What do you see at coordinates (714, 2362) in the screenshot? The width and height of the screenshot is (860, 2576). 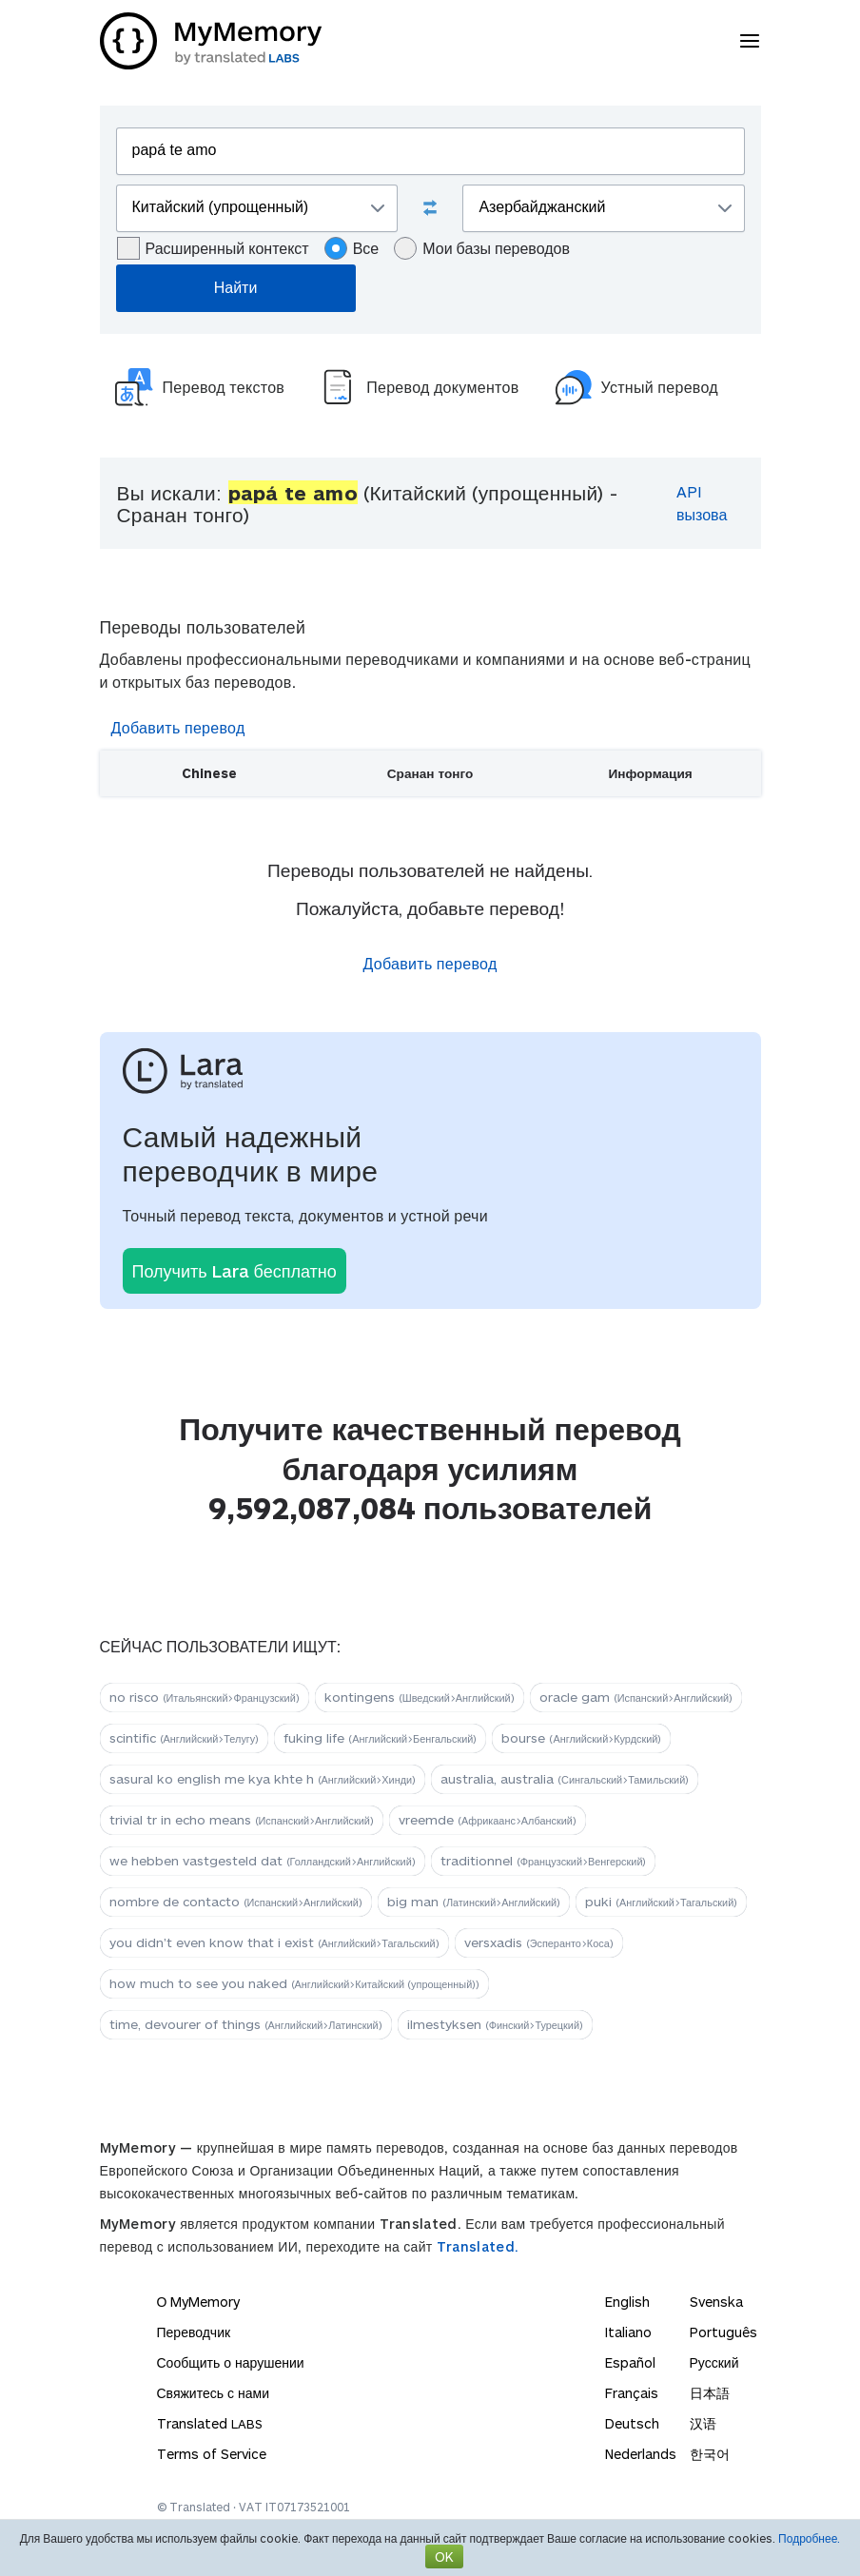 I see `Русский` at bounding box center [714, 2362].